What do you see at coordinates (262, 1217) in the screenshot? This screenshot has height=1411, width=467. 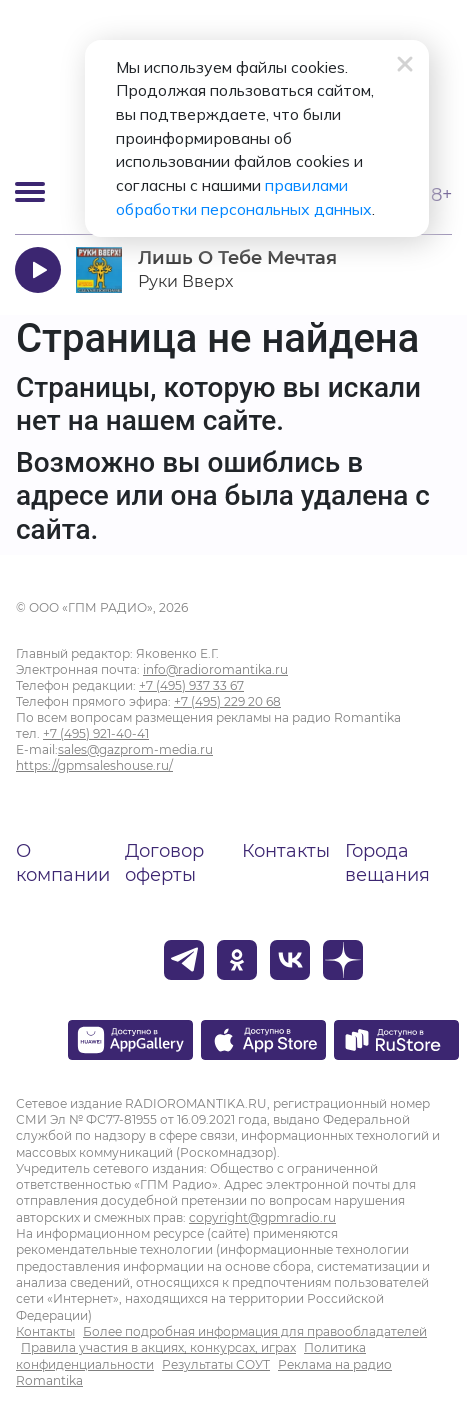 I see `copyright@gpmradio.ru` at bounding box center [262, 1217].